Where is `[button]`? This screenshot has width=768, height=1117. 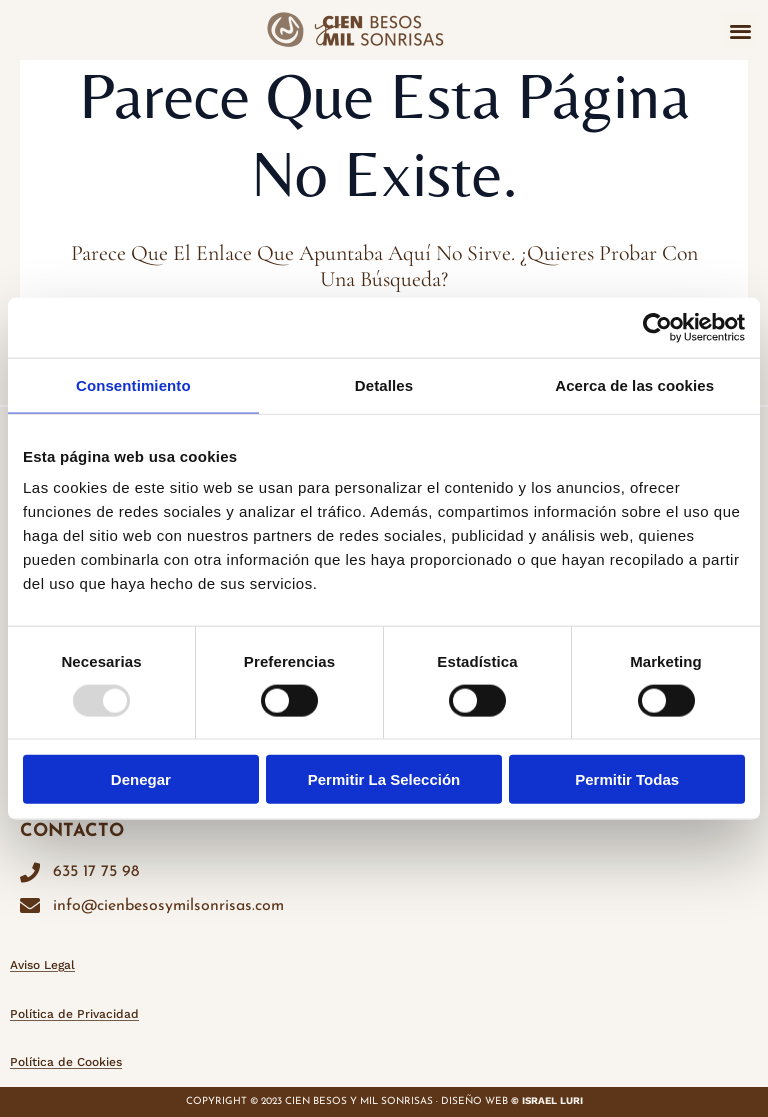
[button] is located at coordinates (740, 30).